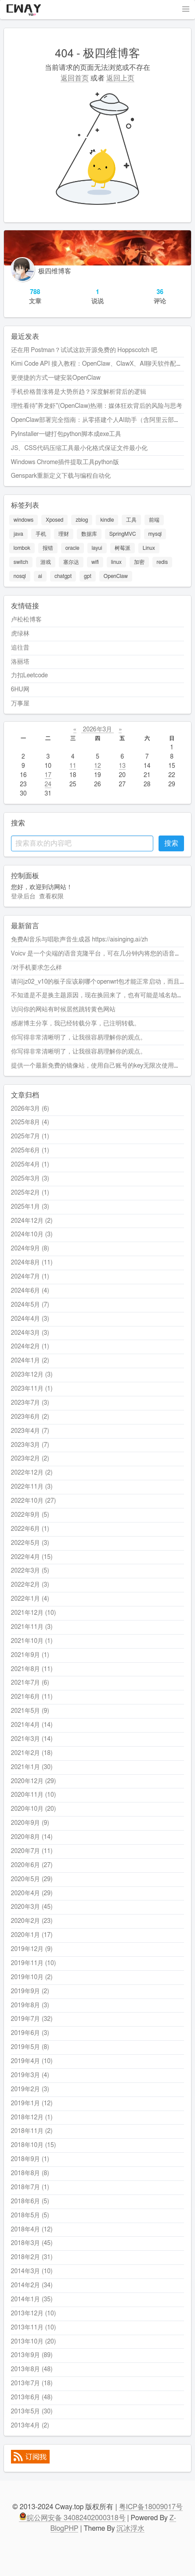  I want to click on 2020年1月 (17), so click(32, 1935).